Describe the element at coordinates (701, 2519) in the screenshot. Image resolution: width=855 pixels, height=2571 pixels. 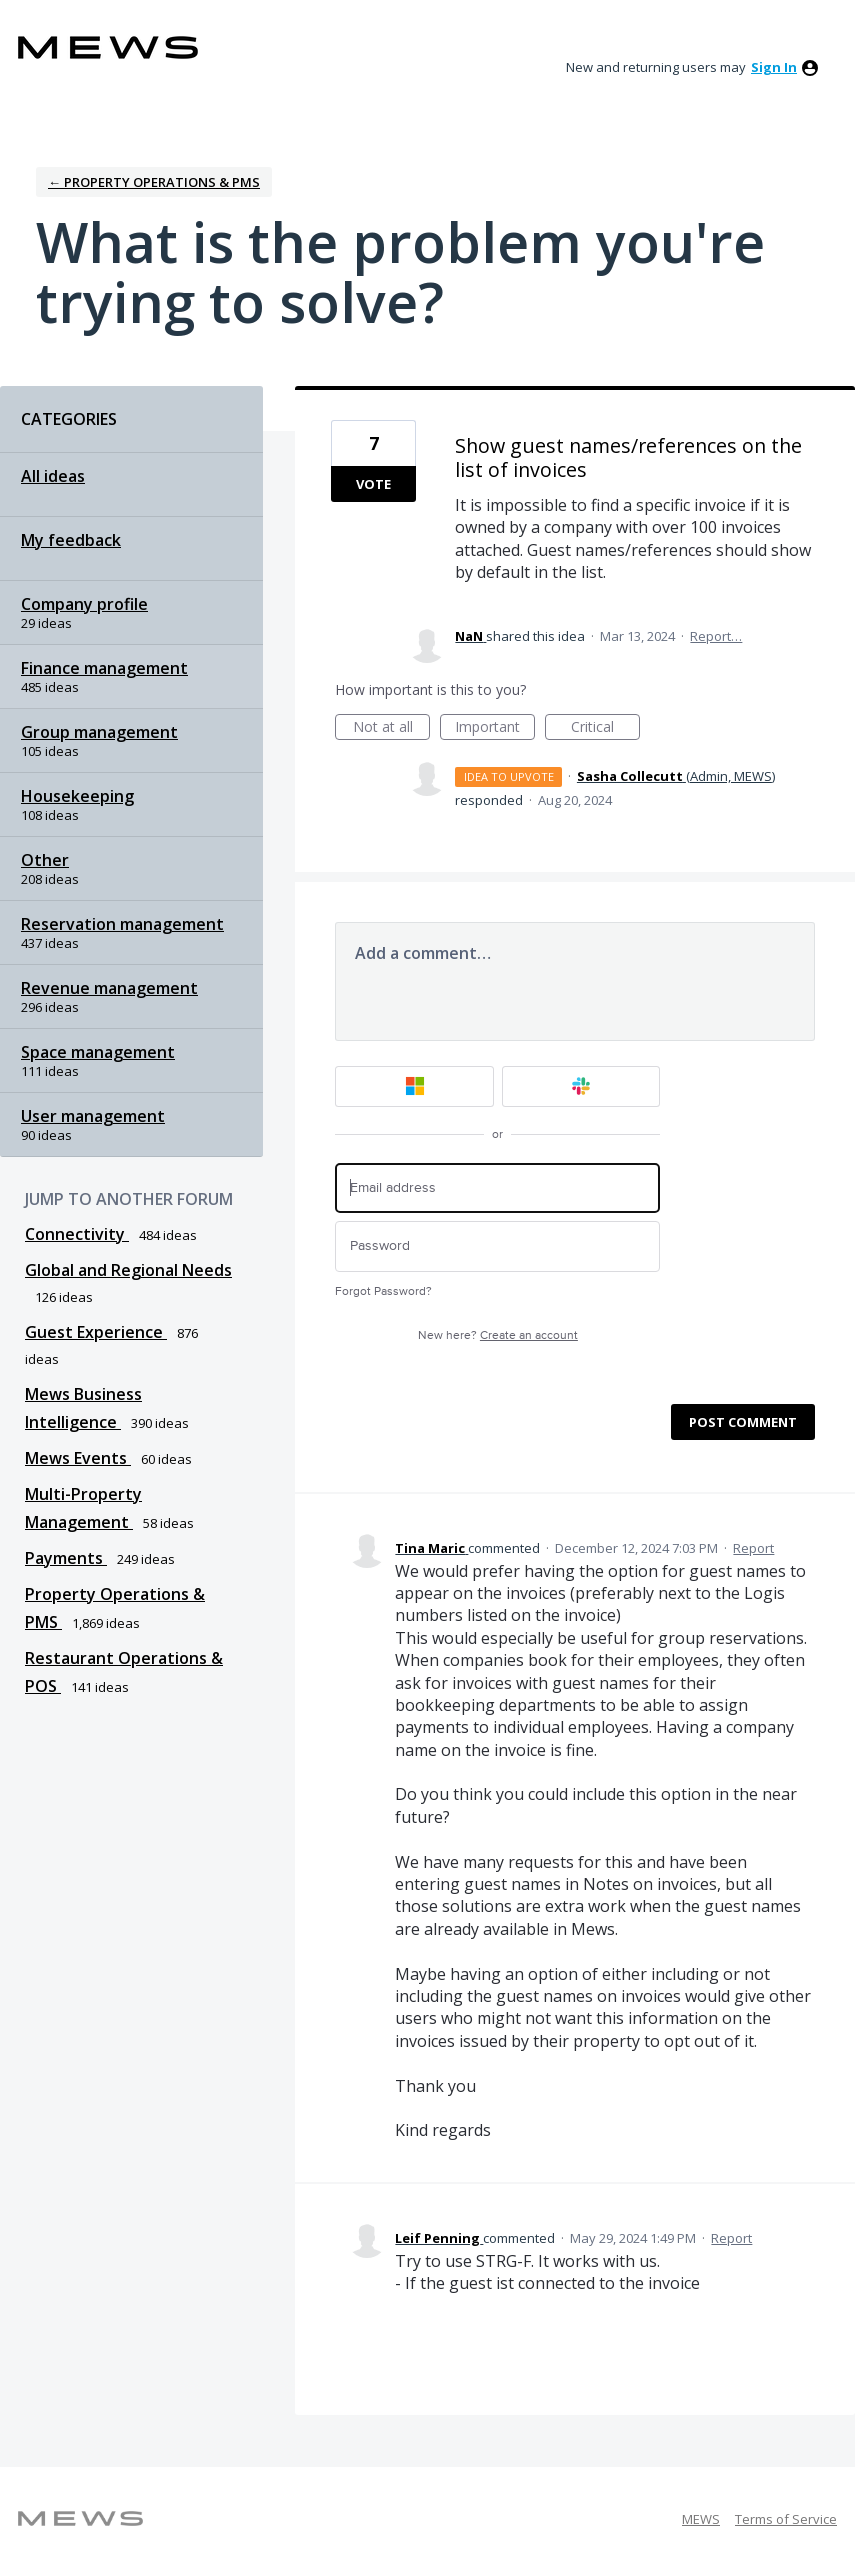
I see `MEWS` at that location.